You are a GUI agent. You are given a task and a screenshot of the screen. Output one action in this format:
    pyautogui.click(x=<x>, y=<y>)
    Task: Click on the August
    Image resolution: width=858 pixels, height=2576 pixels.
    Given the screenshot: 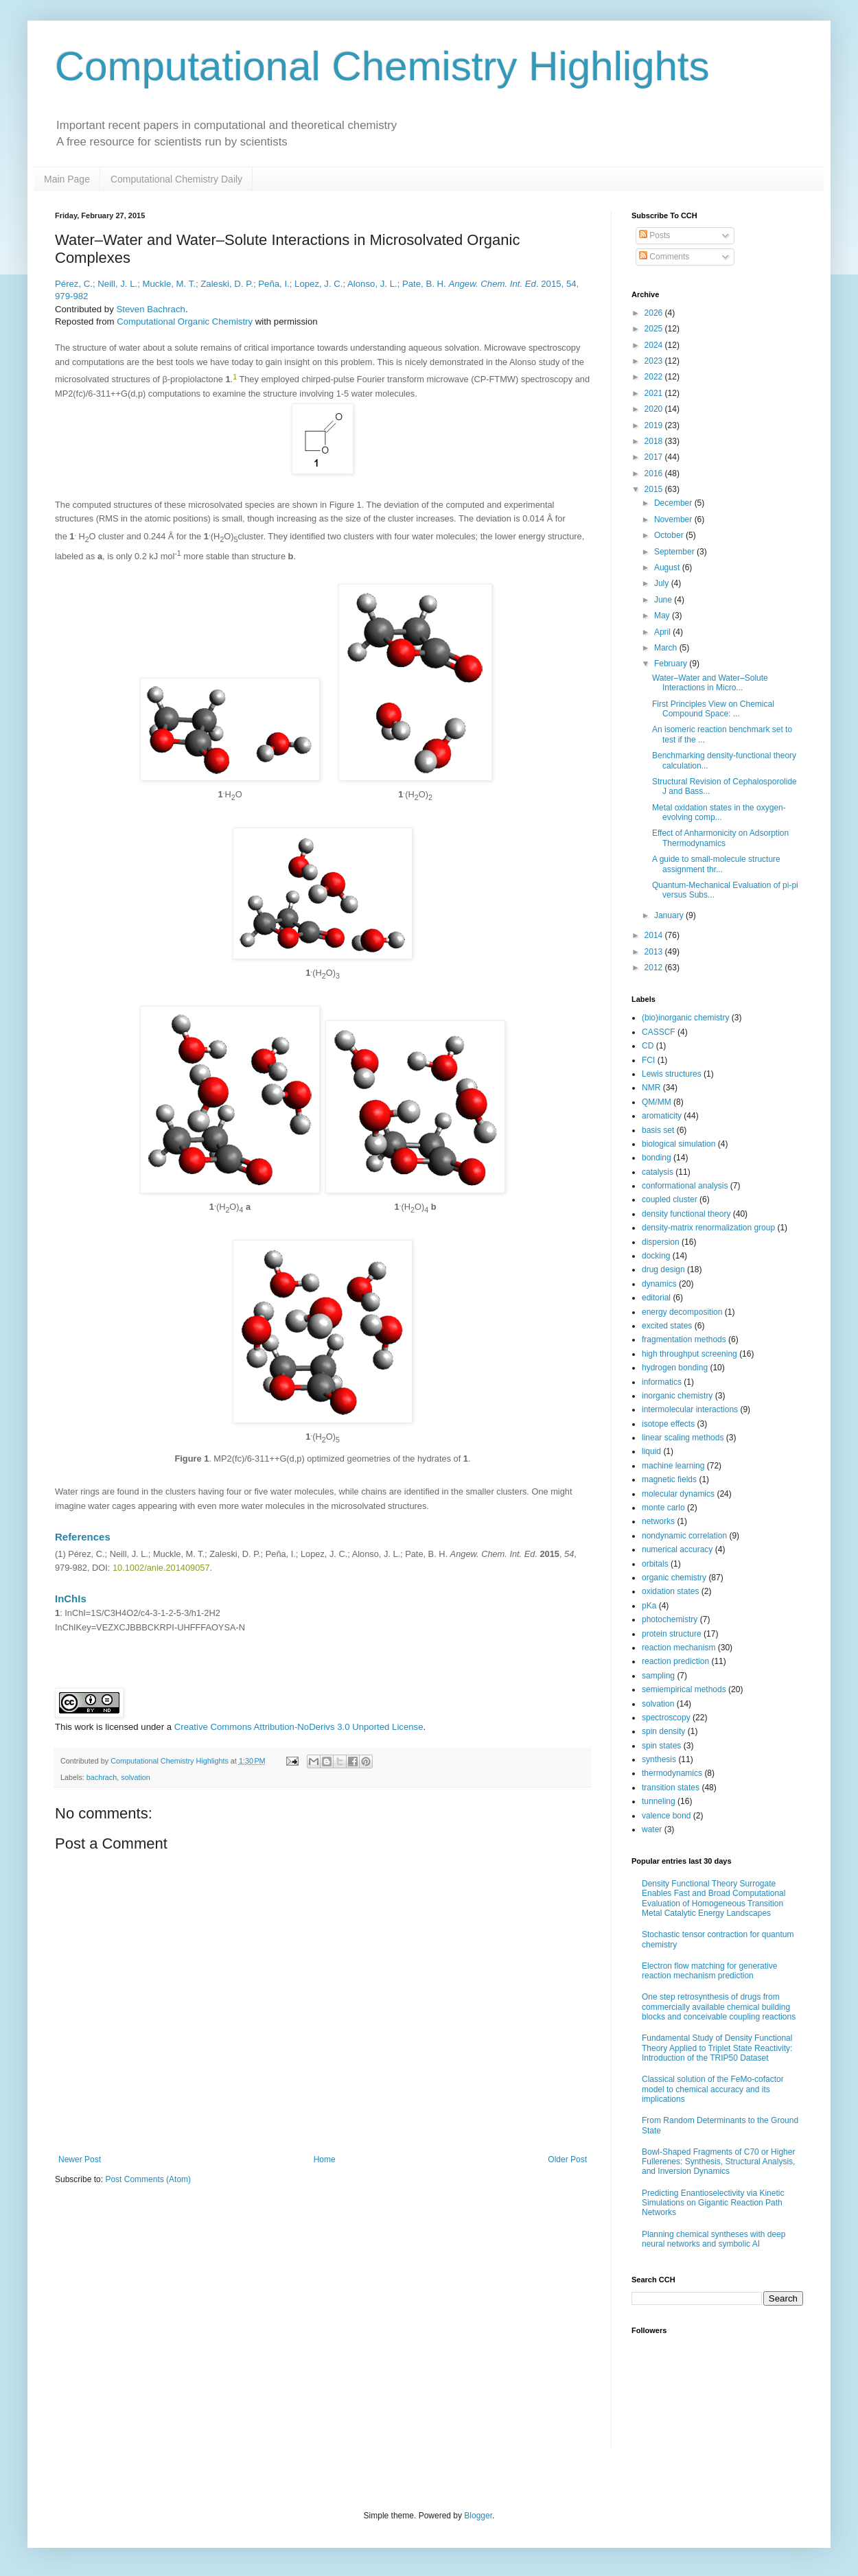 What is the action you would take?
    pyautogui.click(x=668, y=567)
    